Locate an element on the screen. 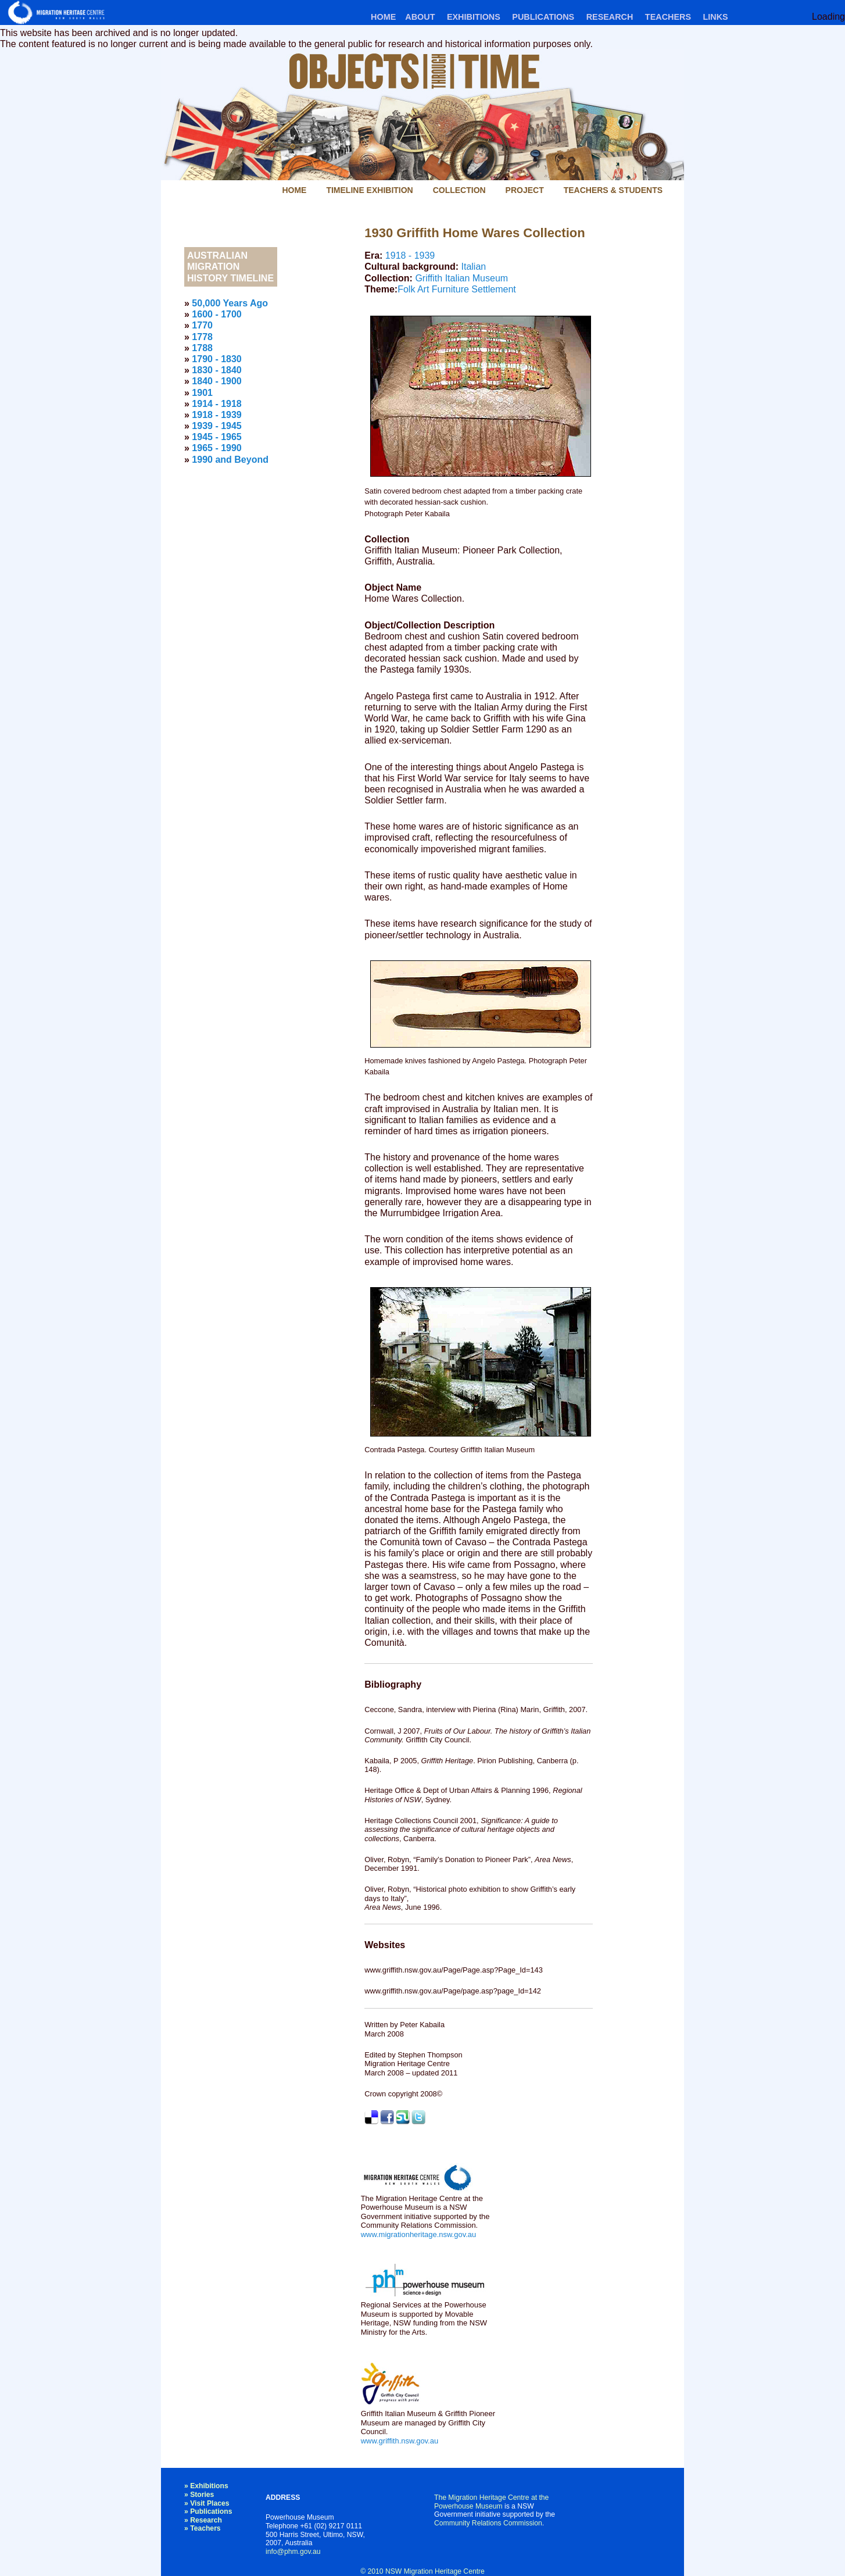 The image size is (845, 2576). About is located at coordinates (420, 17).